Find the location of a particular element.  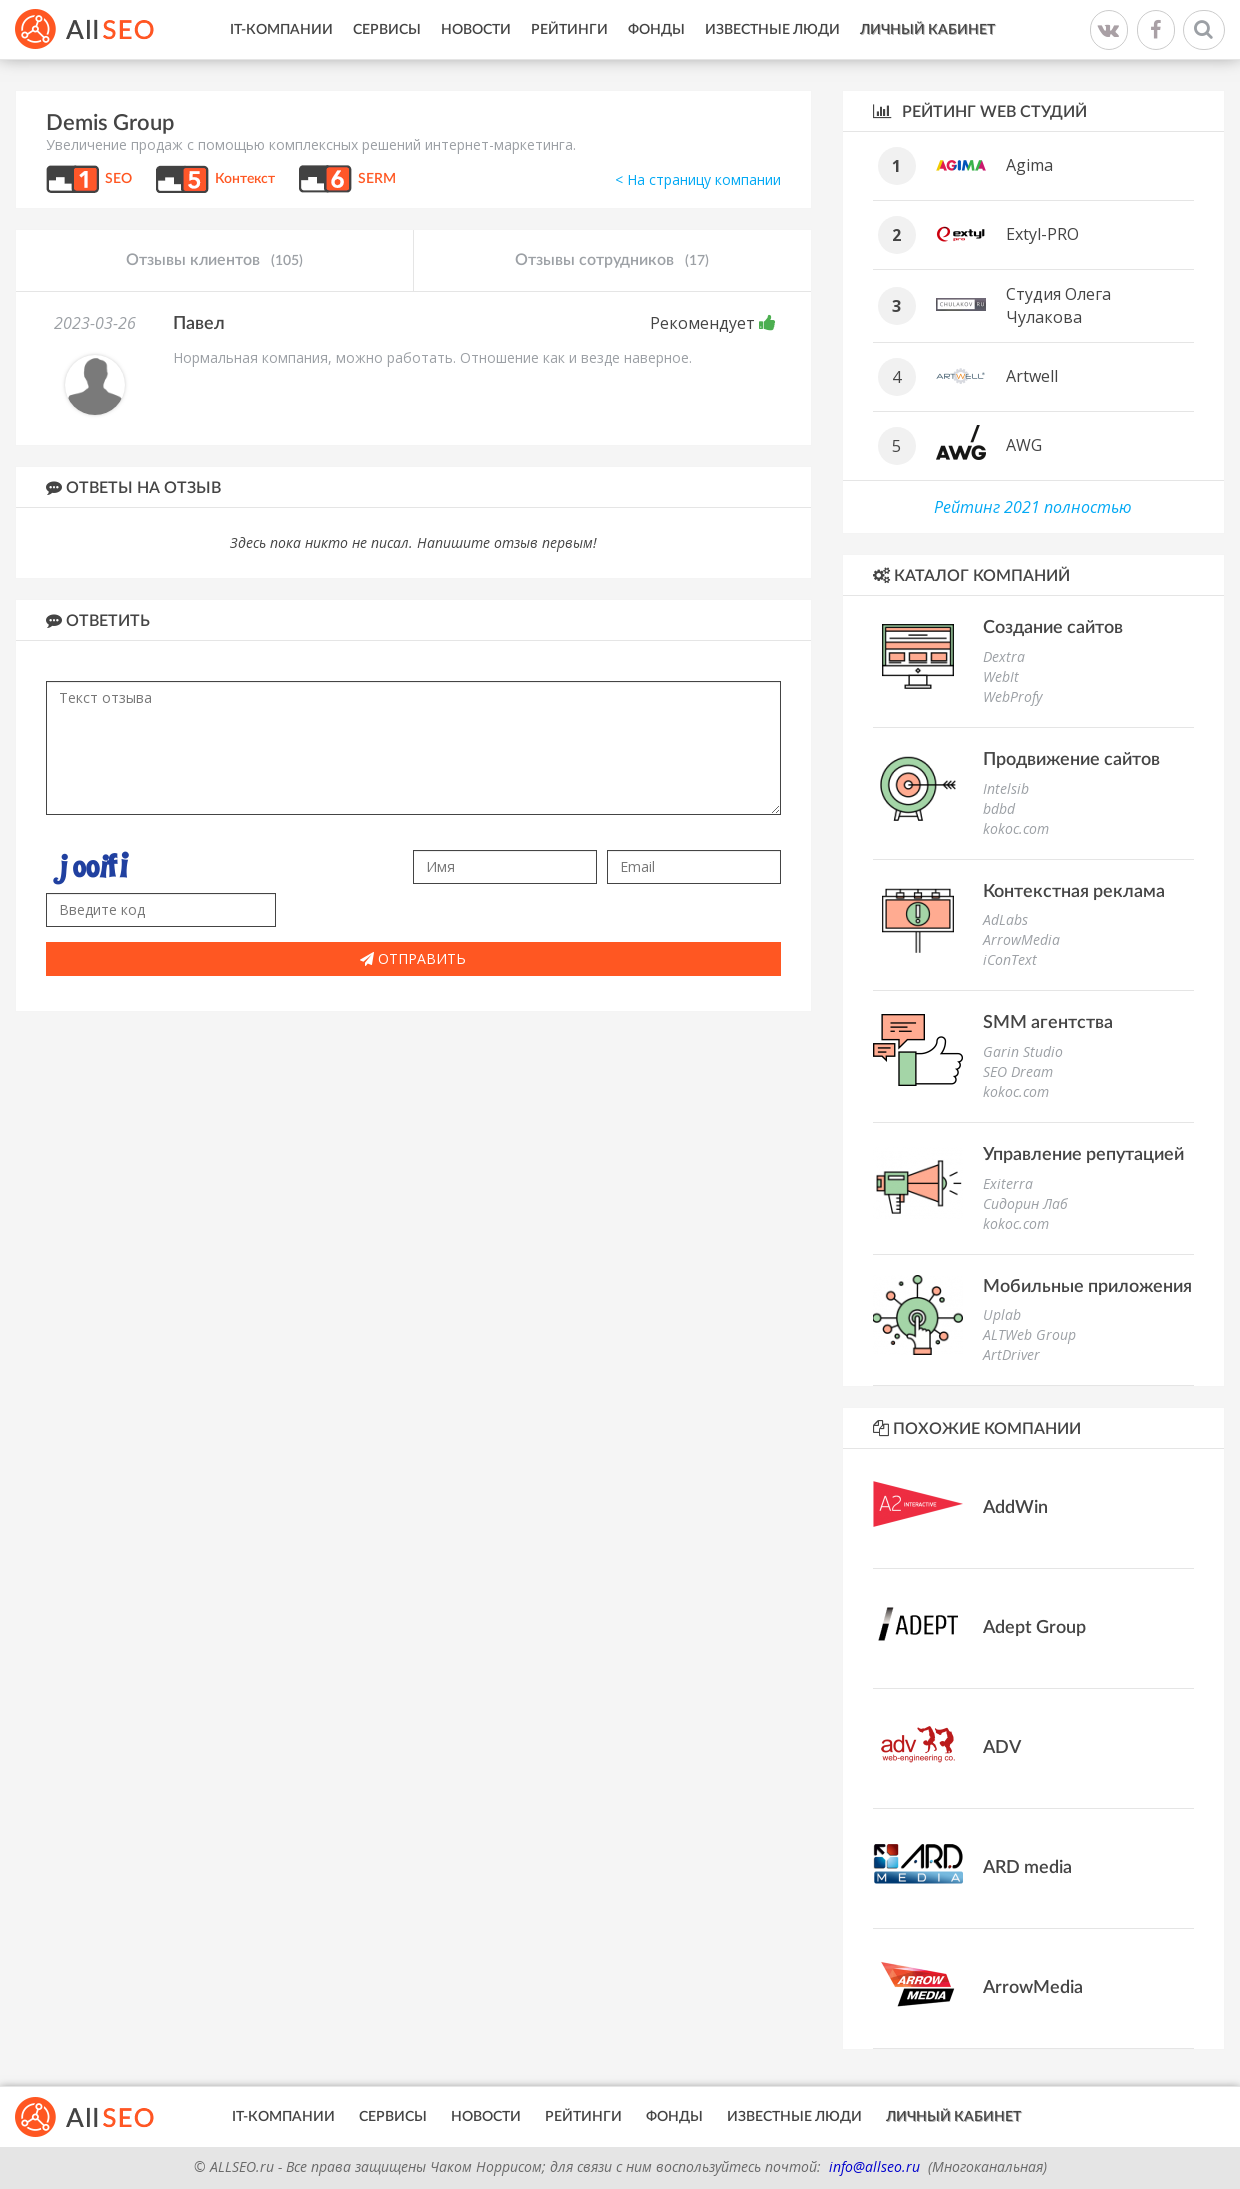

Создание сайтов is located at coordinates (1053, 628).